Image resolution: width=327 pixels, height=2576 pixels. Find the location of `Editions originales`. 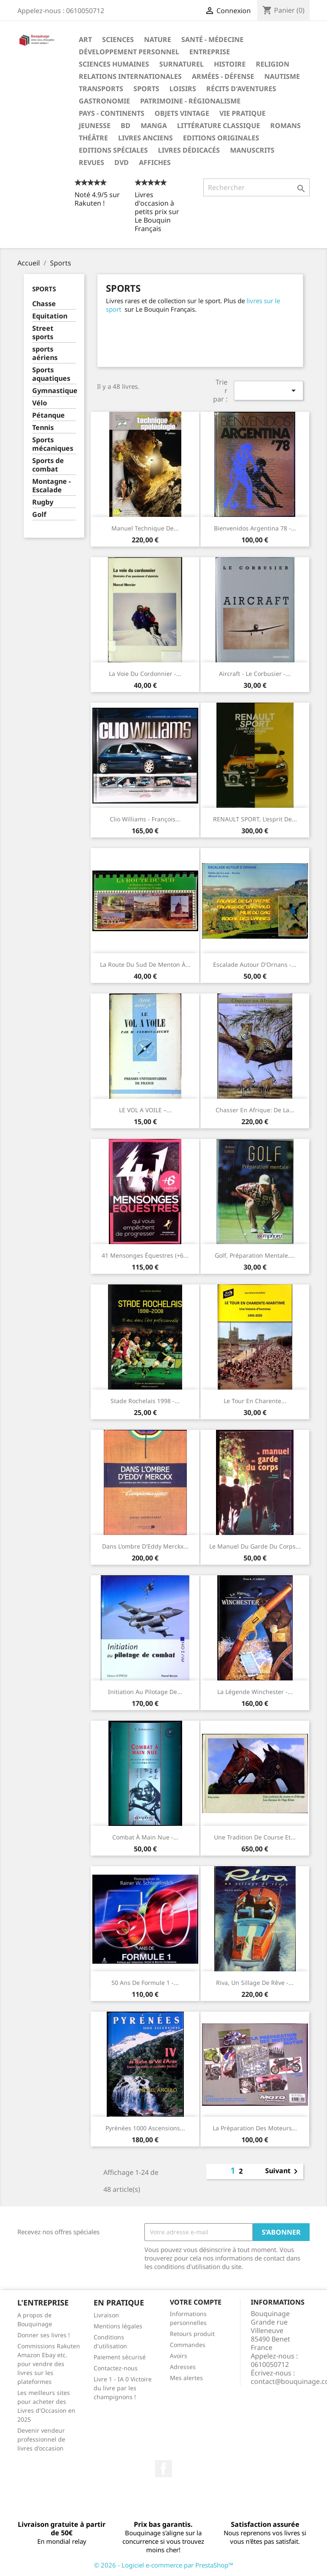

Editions originales is located at coordinates (221, 137).